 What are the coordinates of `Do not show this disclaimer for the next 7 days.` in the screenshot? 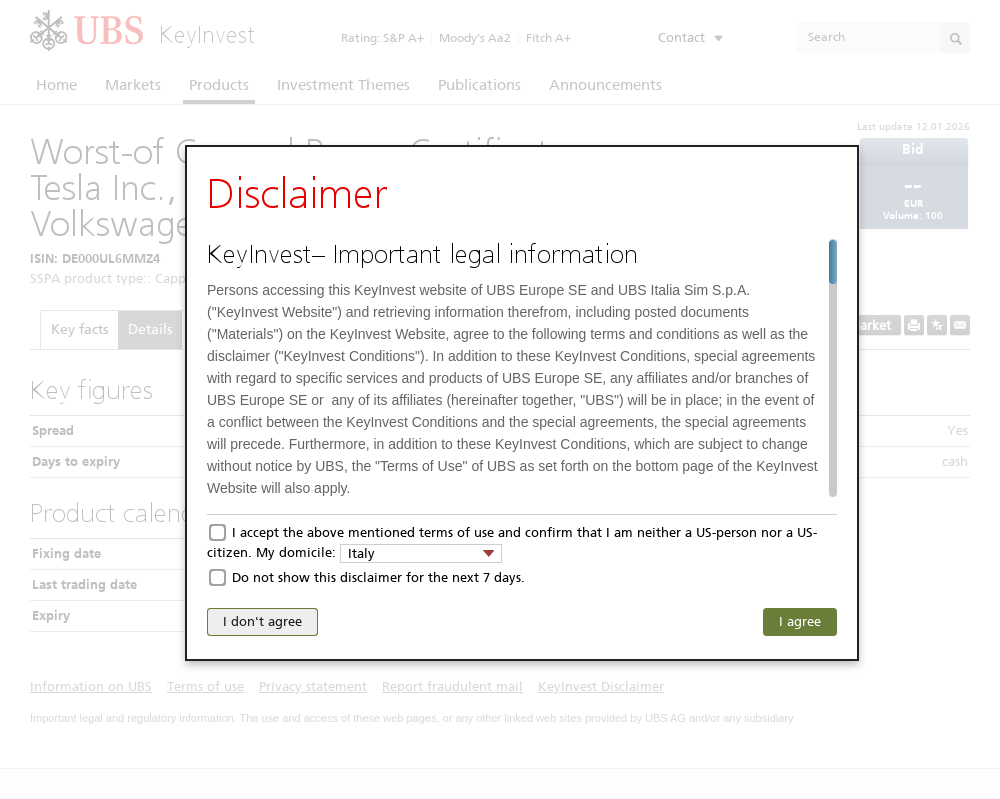 It's located at (378, 577).